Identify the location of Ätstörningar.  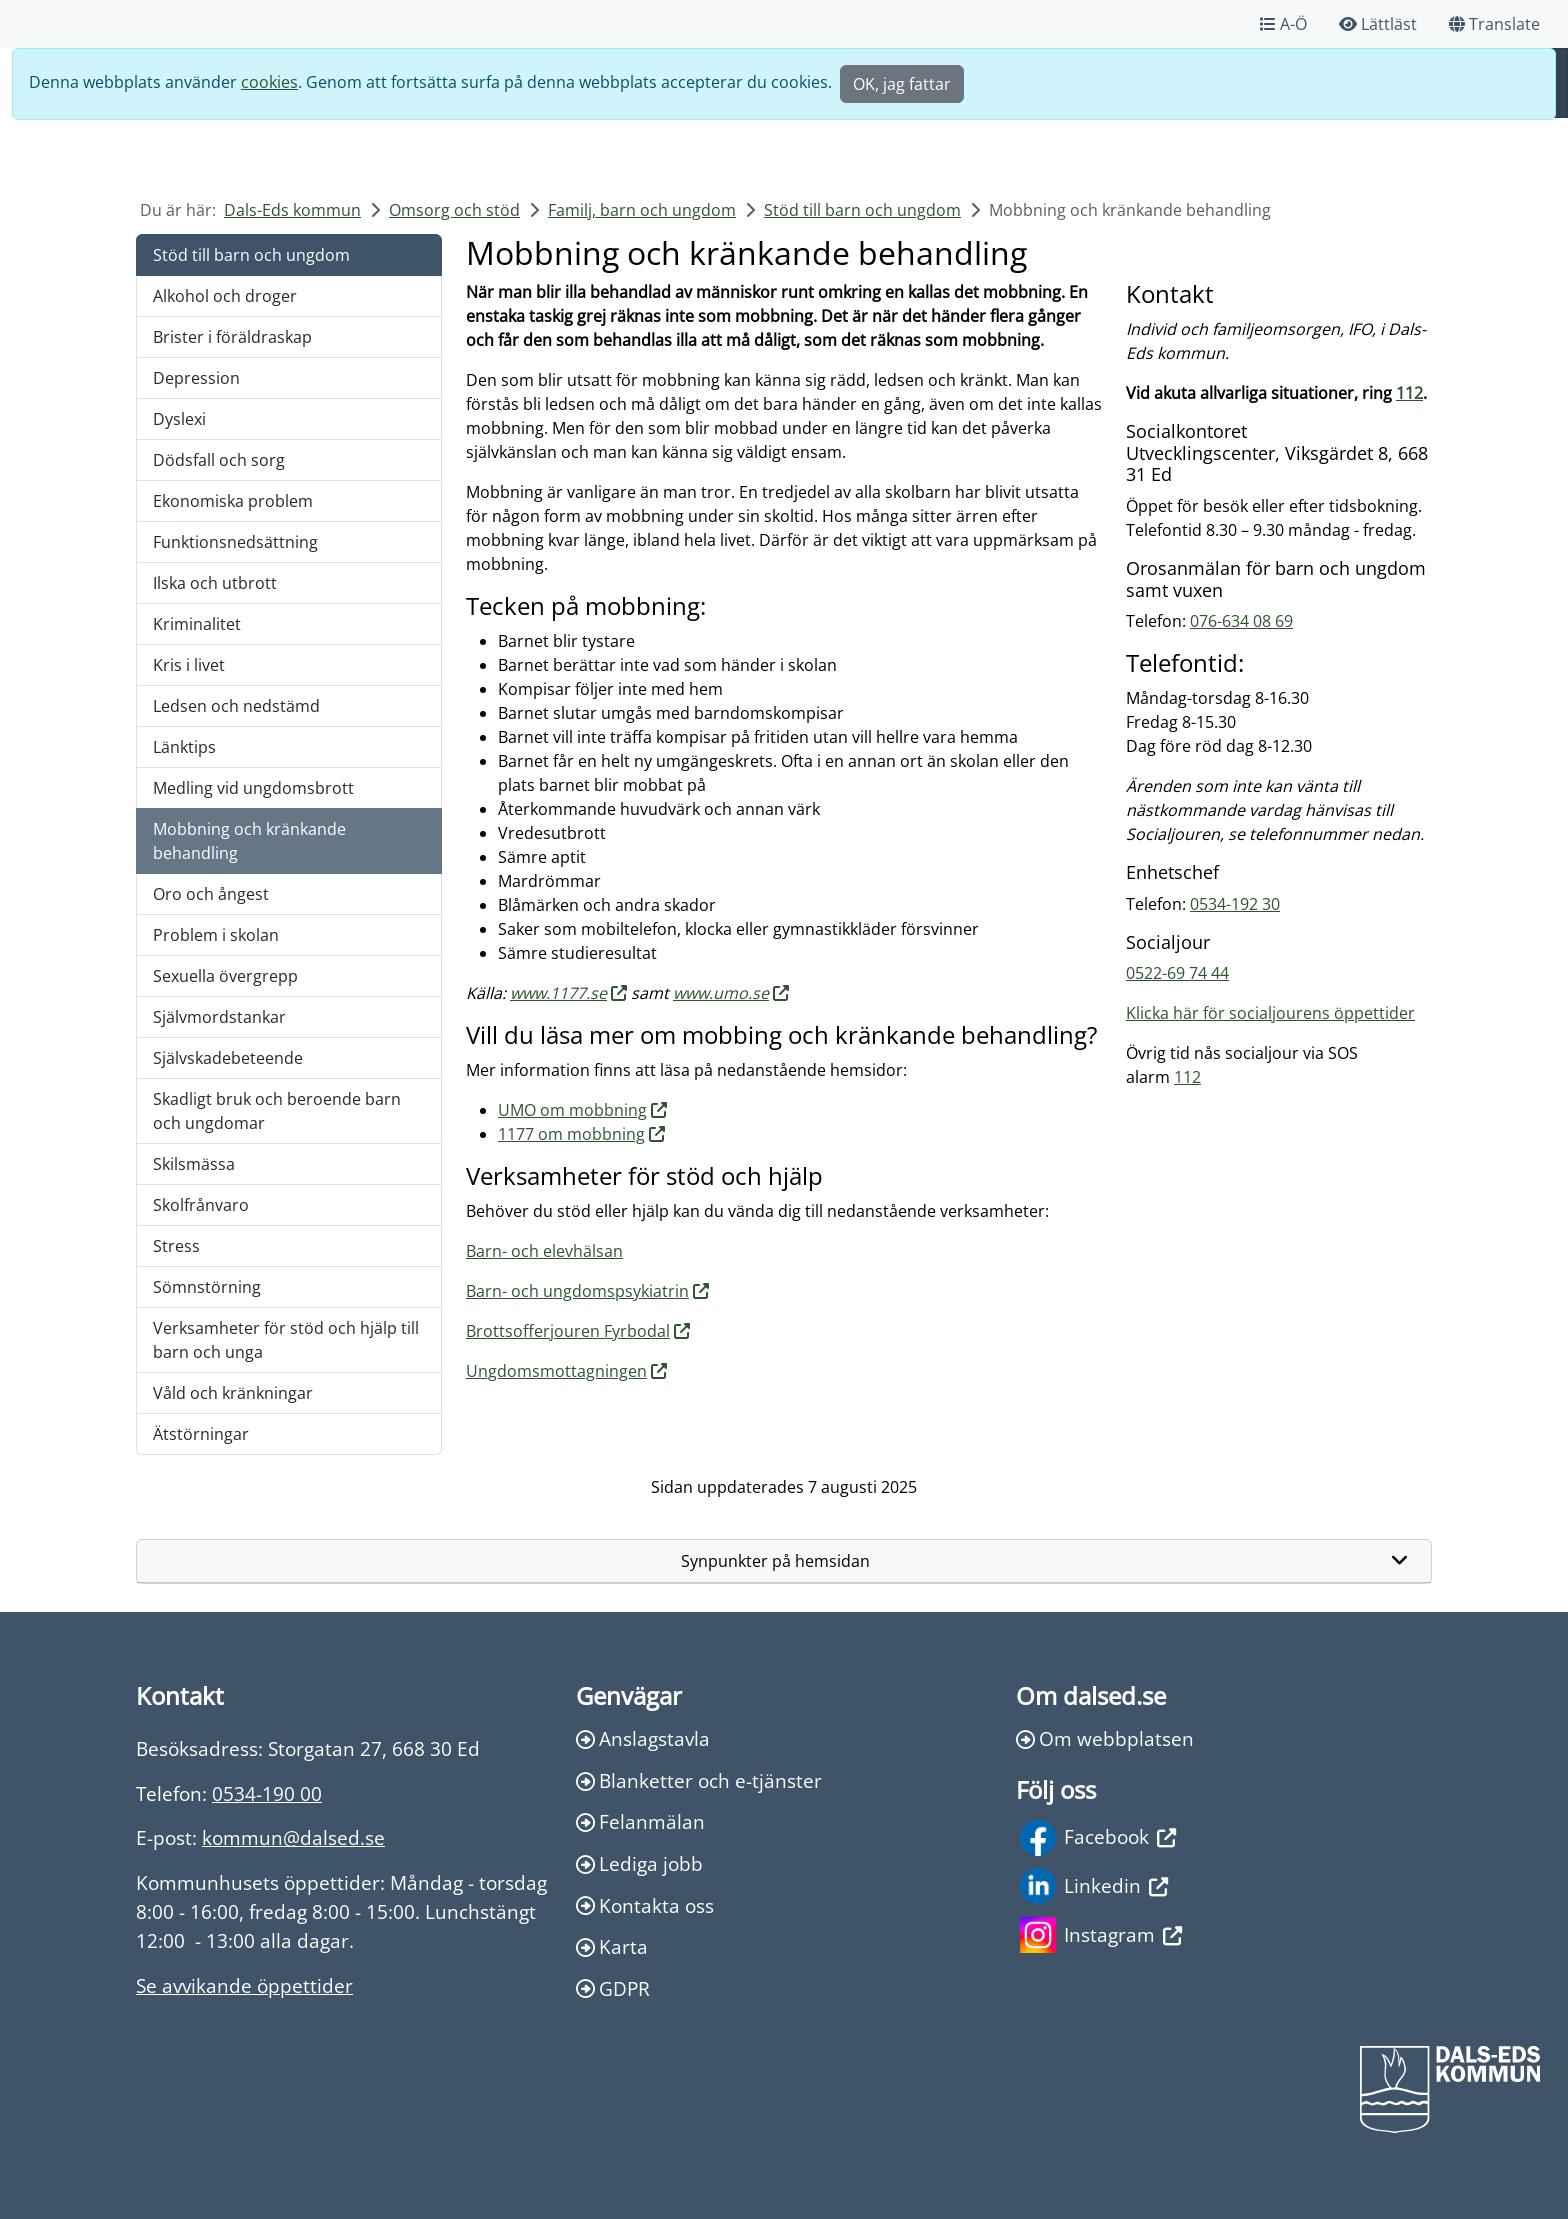
(201, 1434).